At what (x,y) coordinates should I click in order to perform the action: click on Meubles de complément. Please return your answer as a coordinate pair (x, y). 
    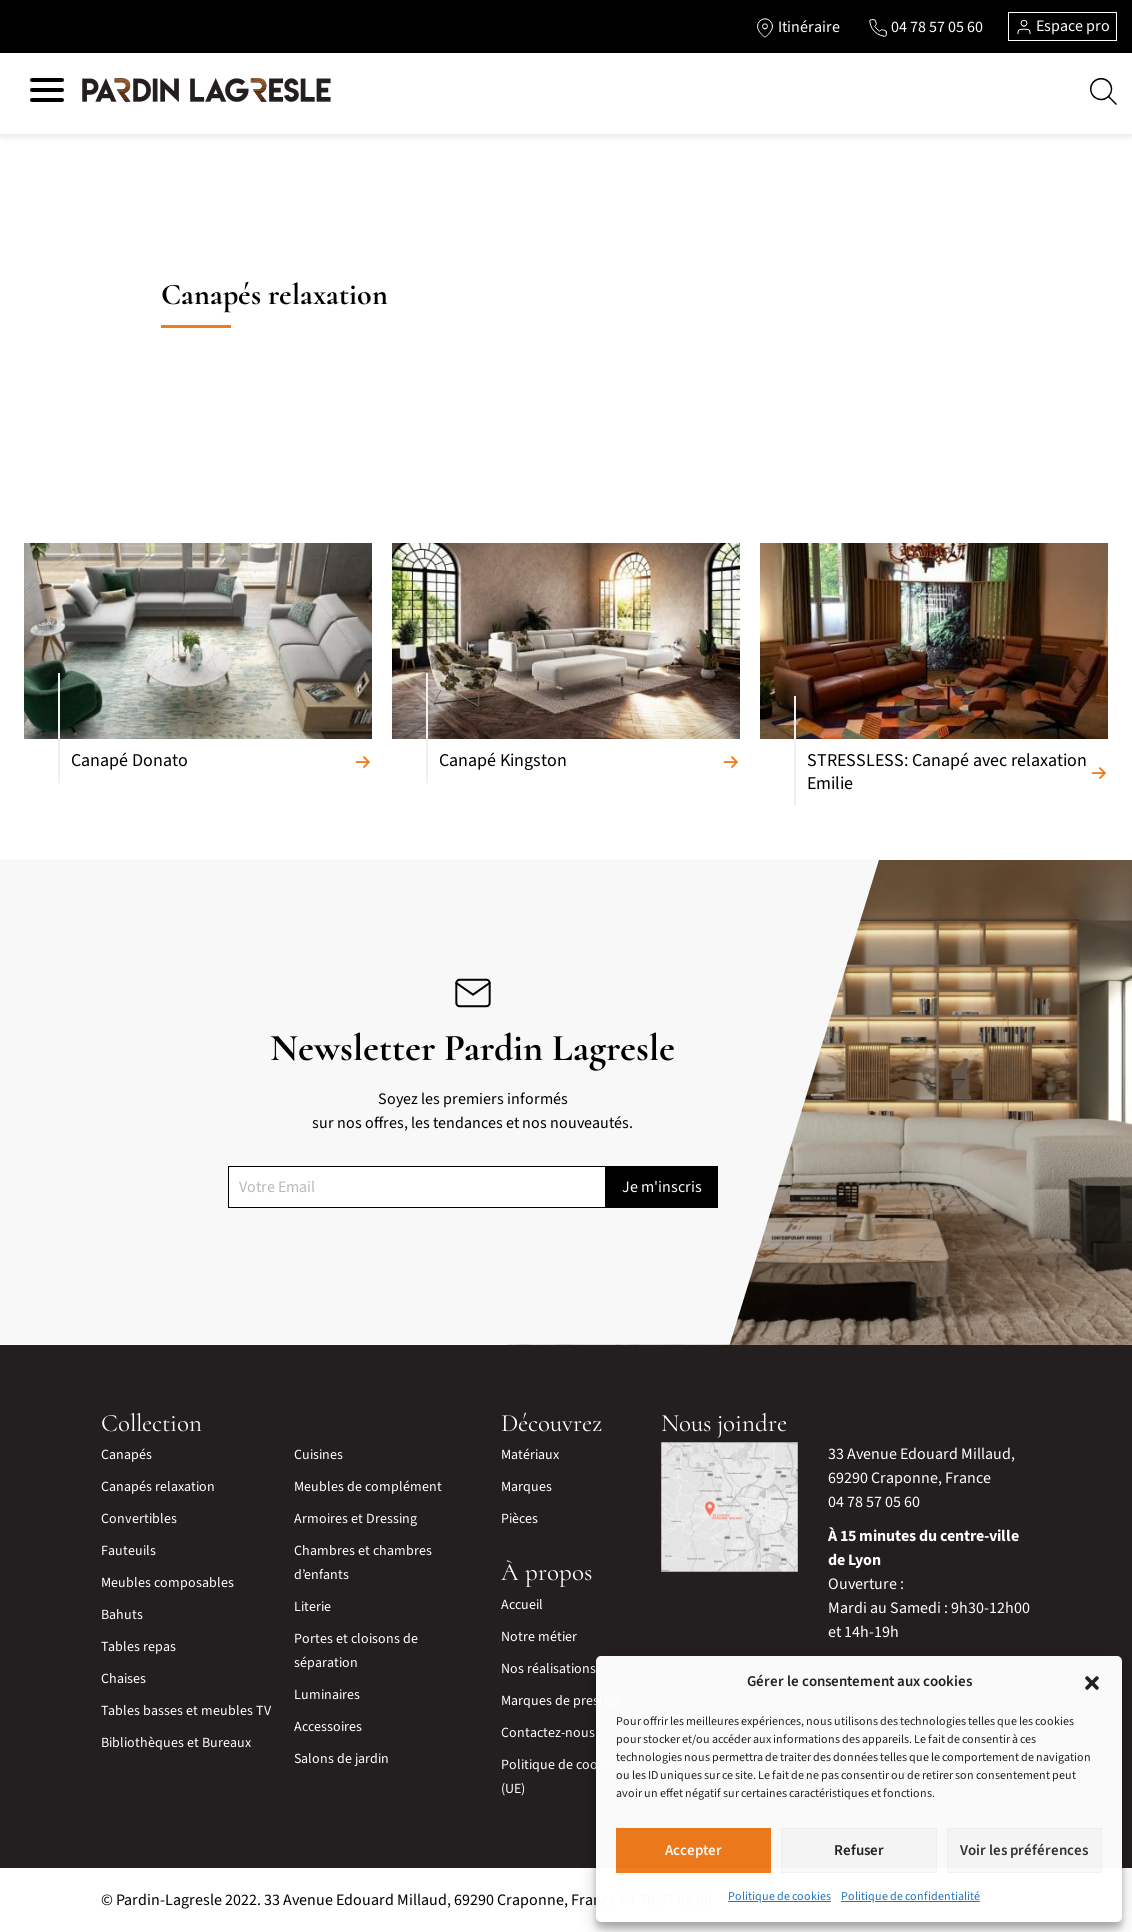
    Looking at the image, I should click on (368, 1487).